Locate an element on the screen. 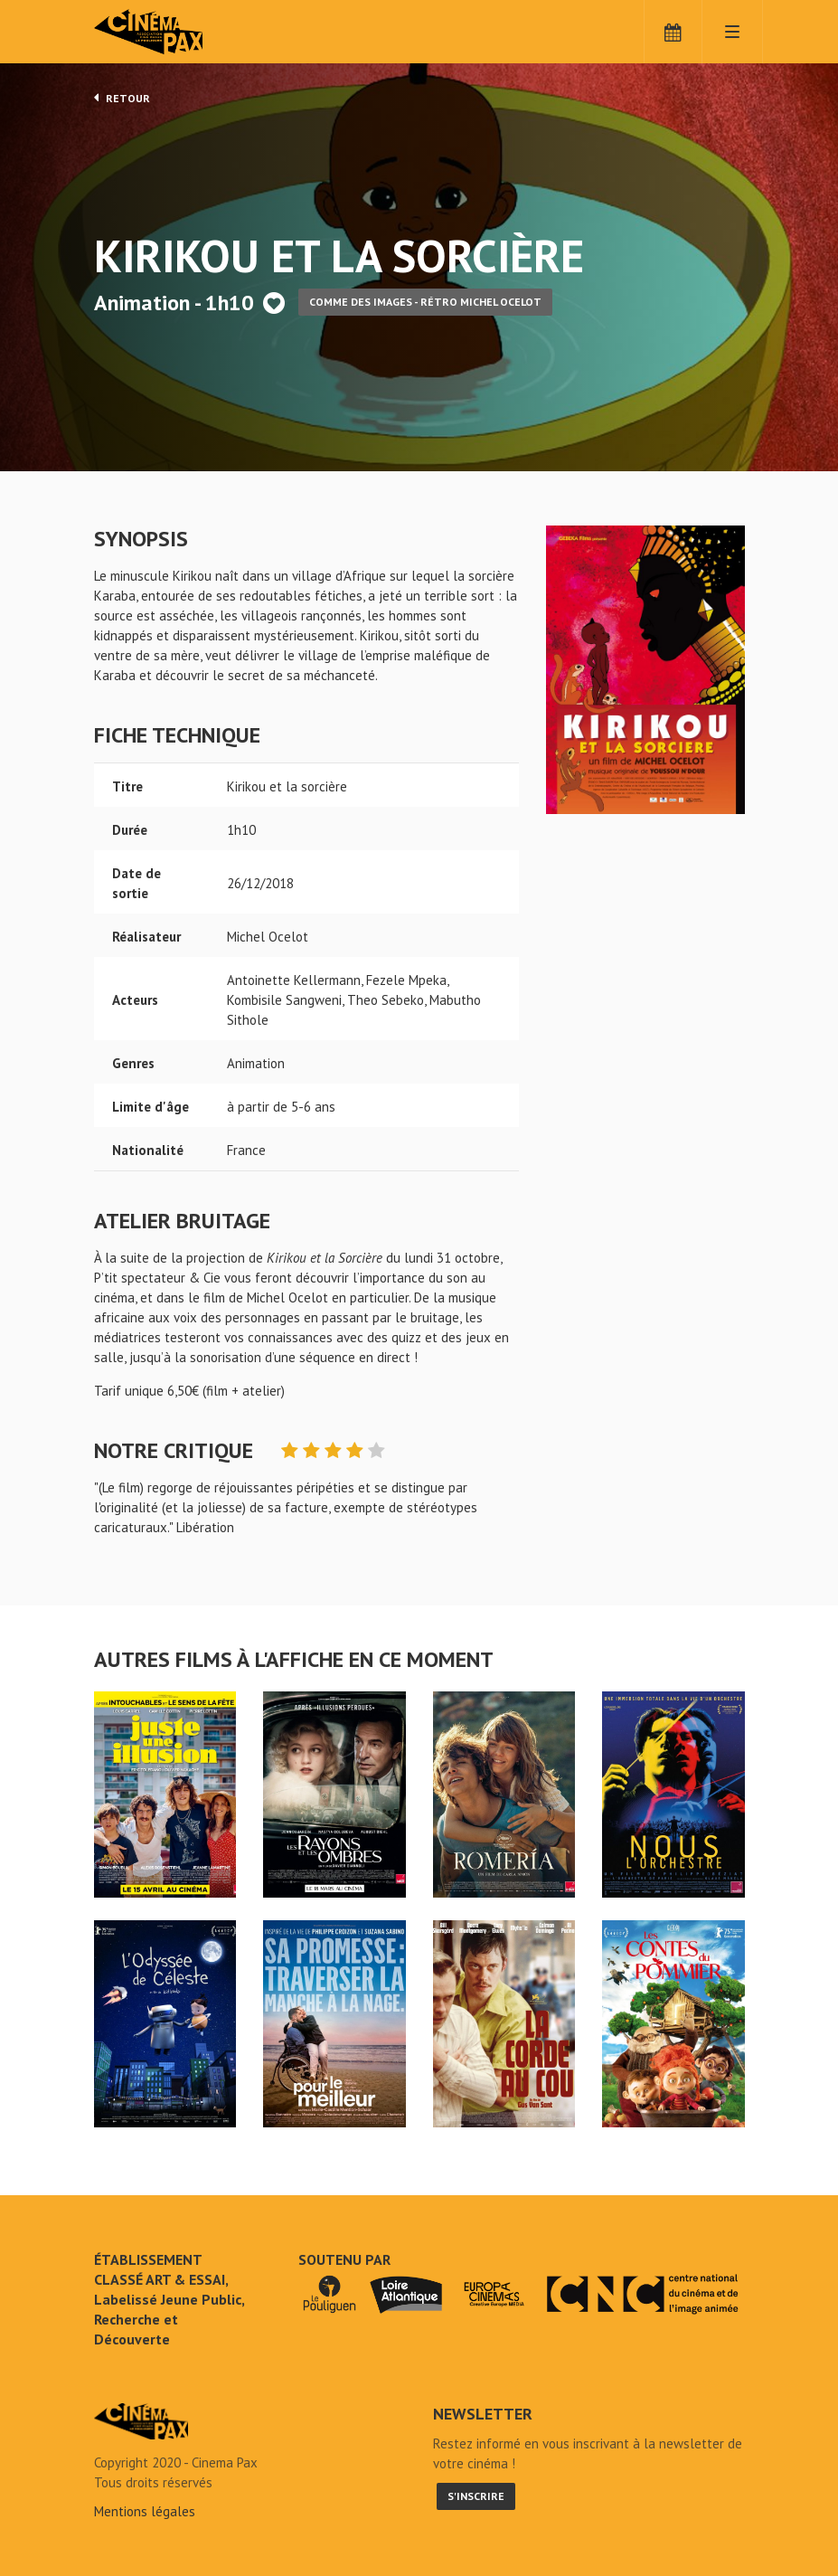 This screenshot has height=2576, width=838. Retour is located at coordinates (122, 97).